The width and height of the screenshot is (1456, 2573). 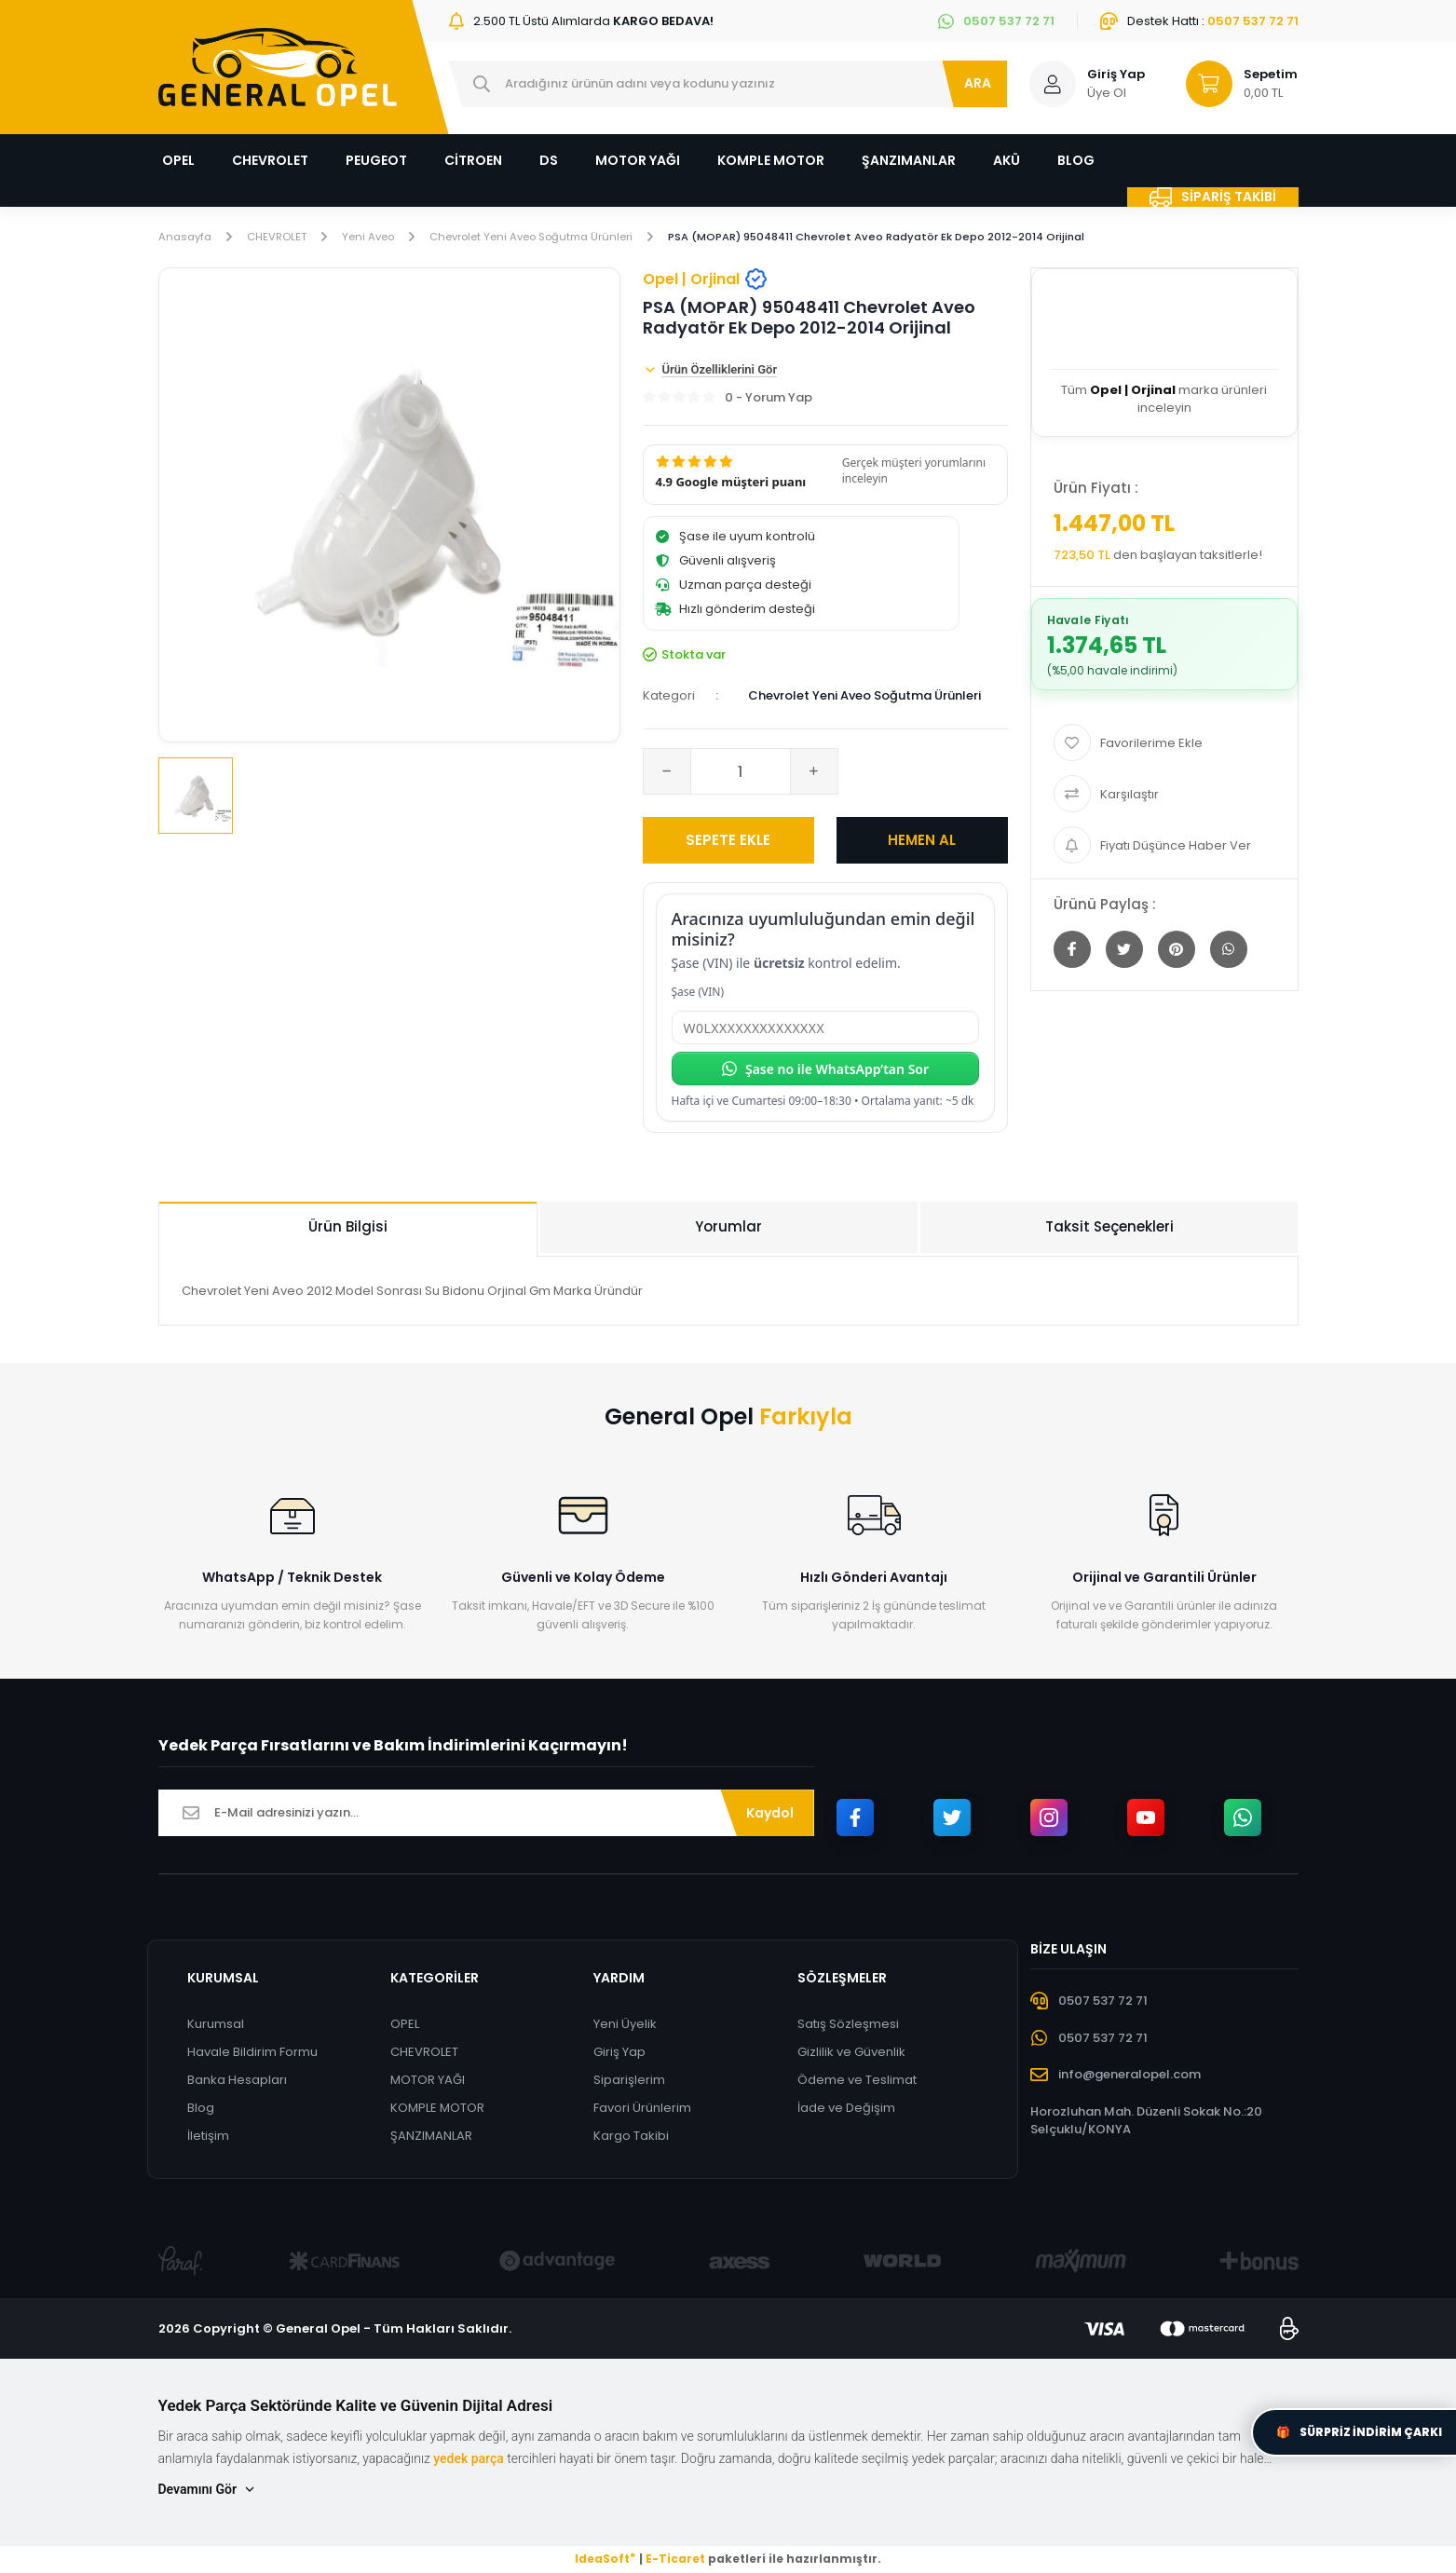 I want to click on Kaydol [Submit], so click(x=770, y=1813).